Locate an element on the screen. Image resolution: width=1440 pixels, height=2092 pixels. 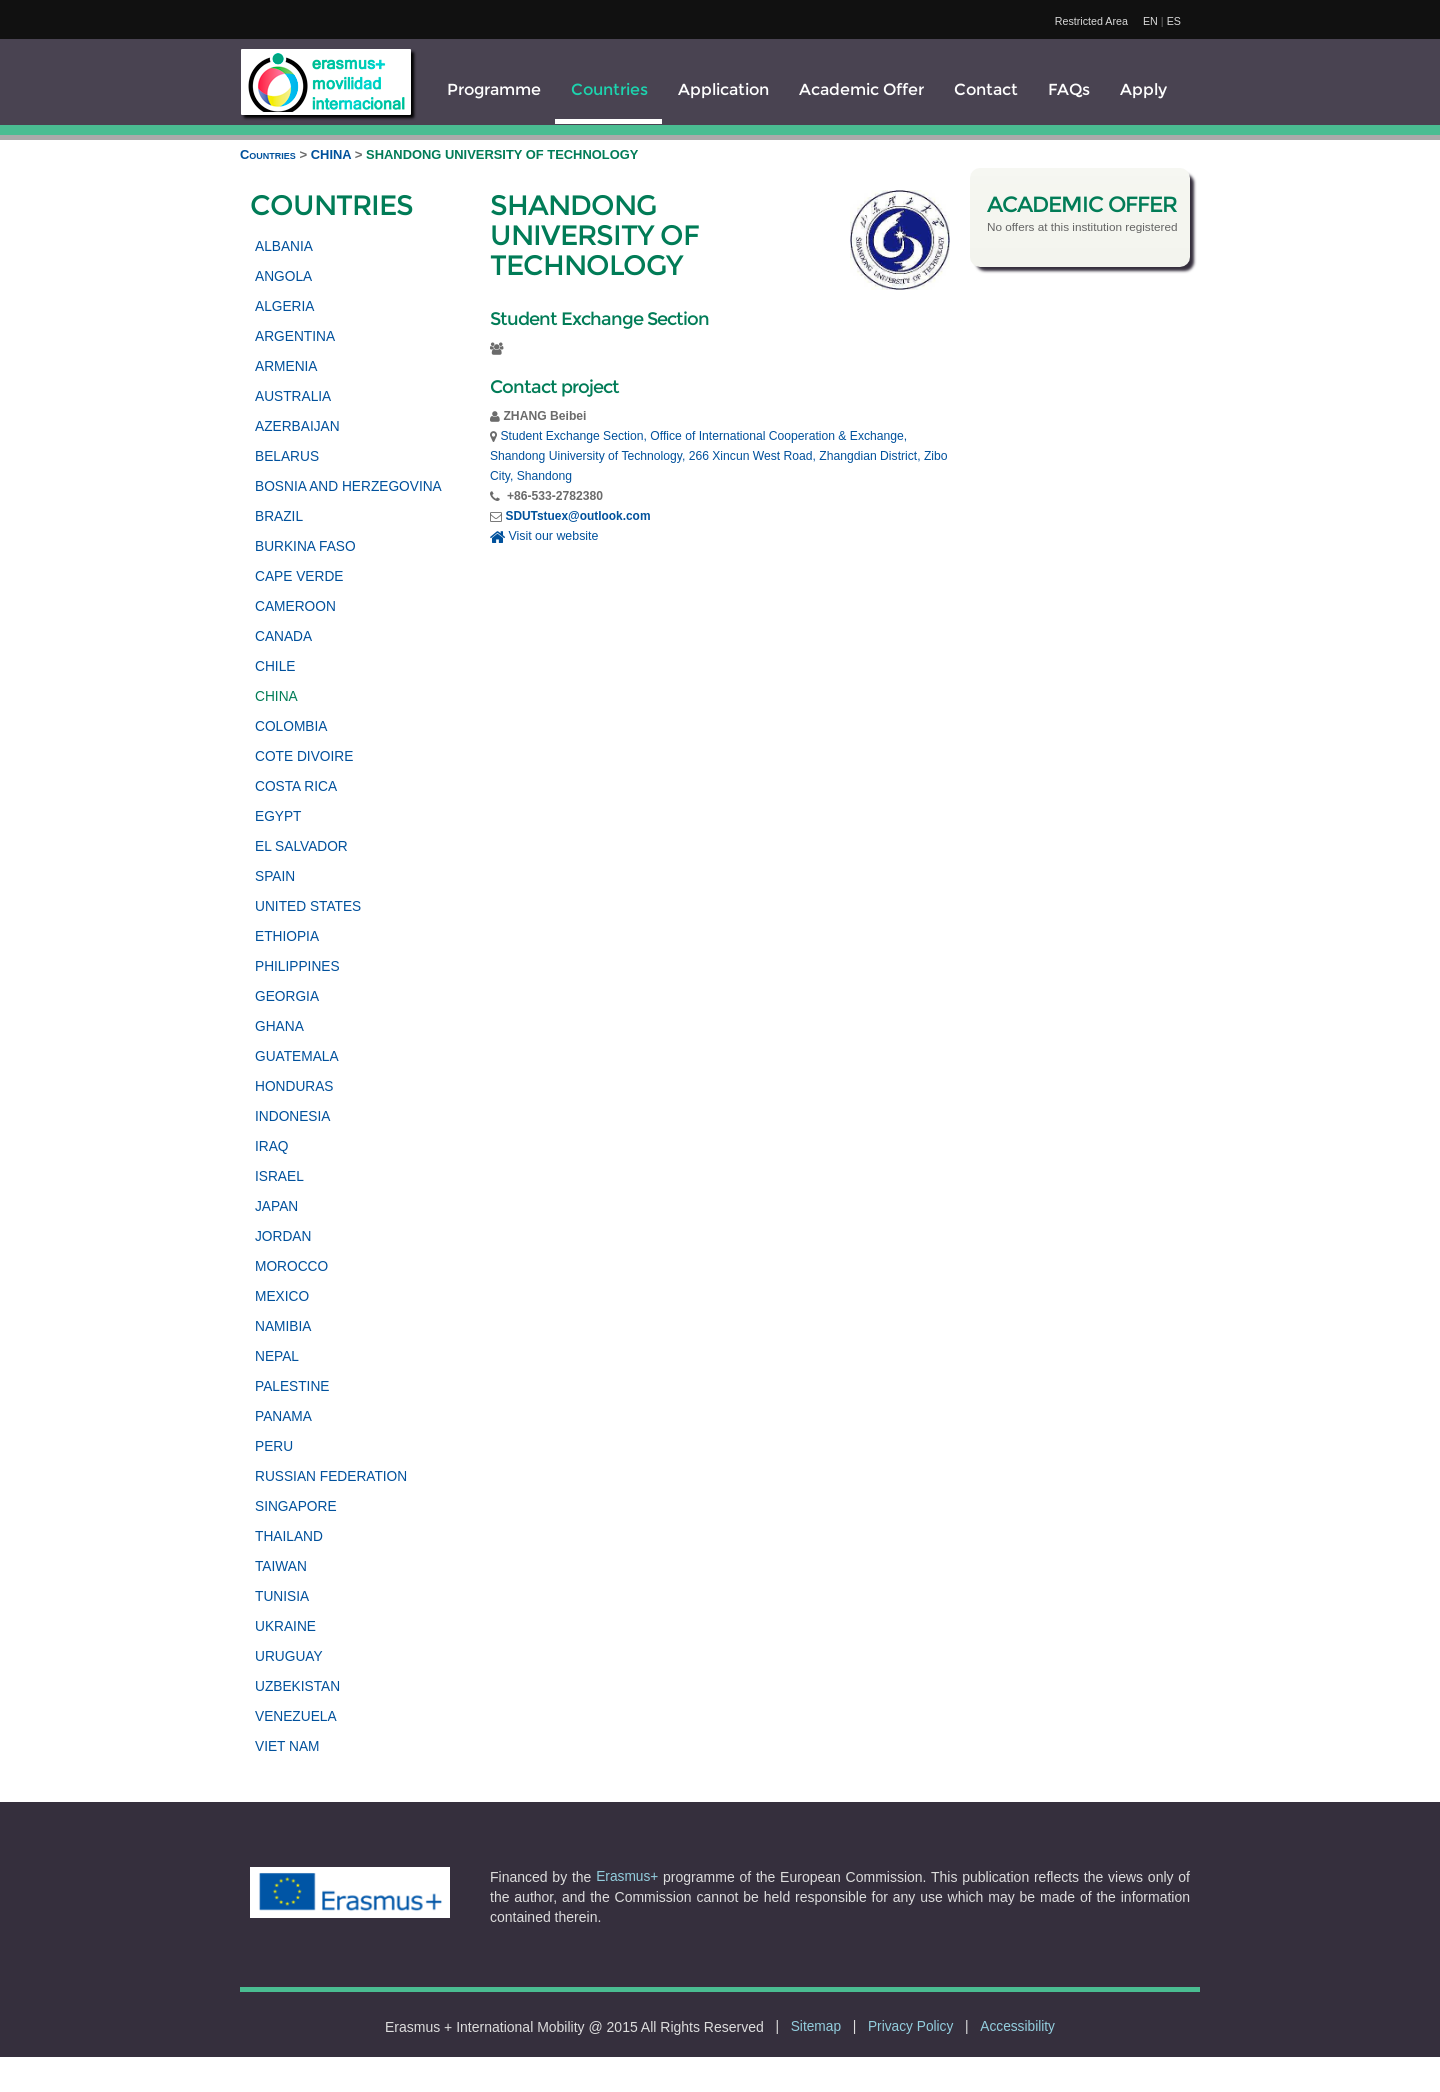
IRAQ is located at coordinates (272, 1146).